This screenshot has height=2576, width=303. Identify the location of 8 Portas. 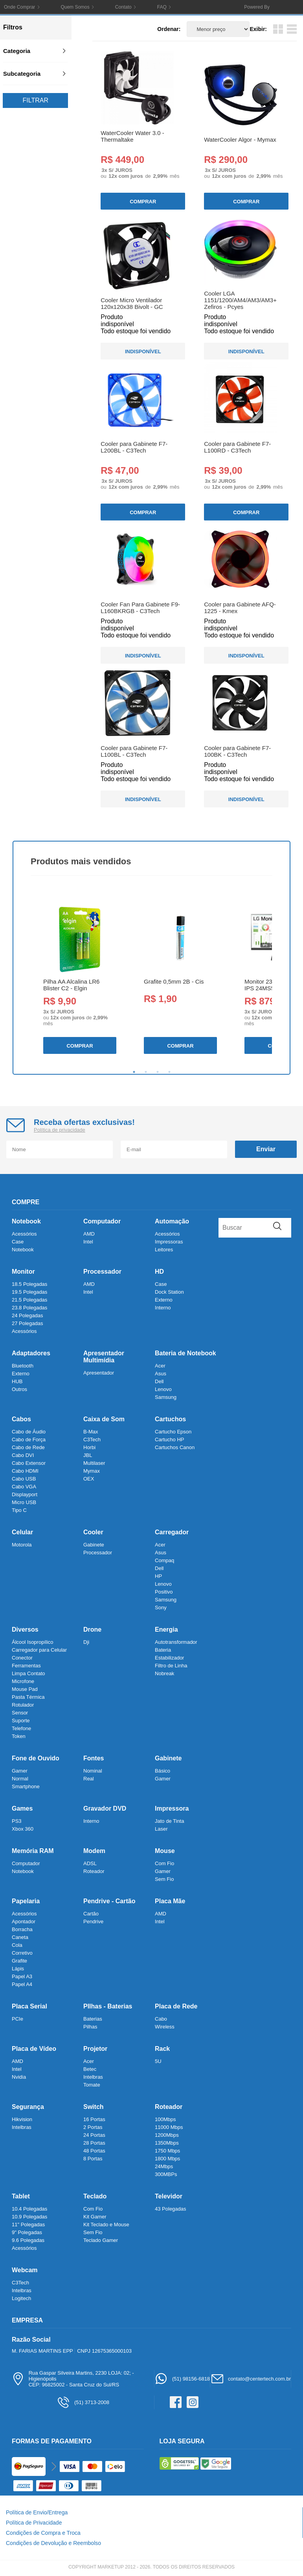
(92, 2159).